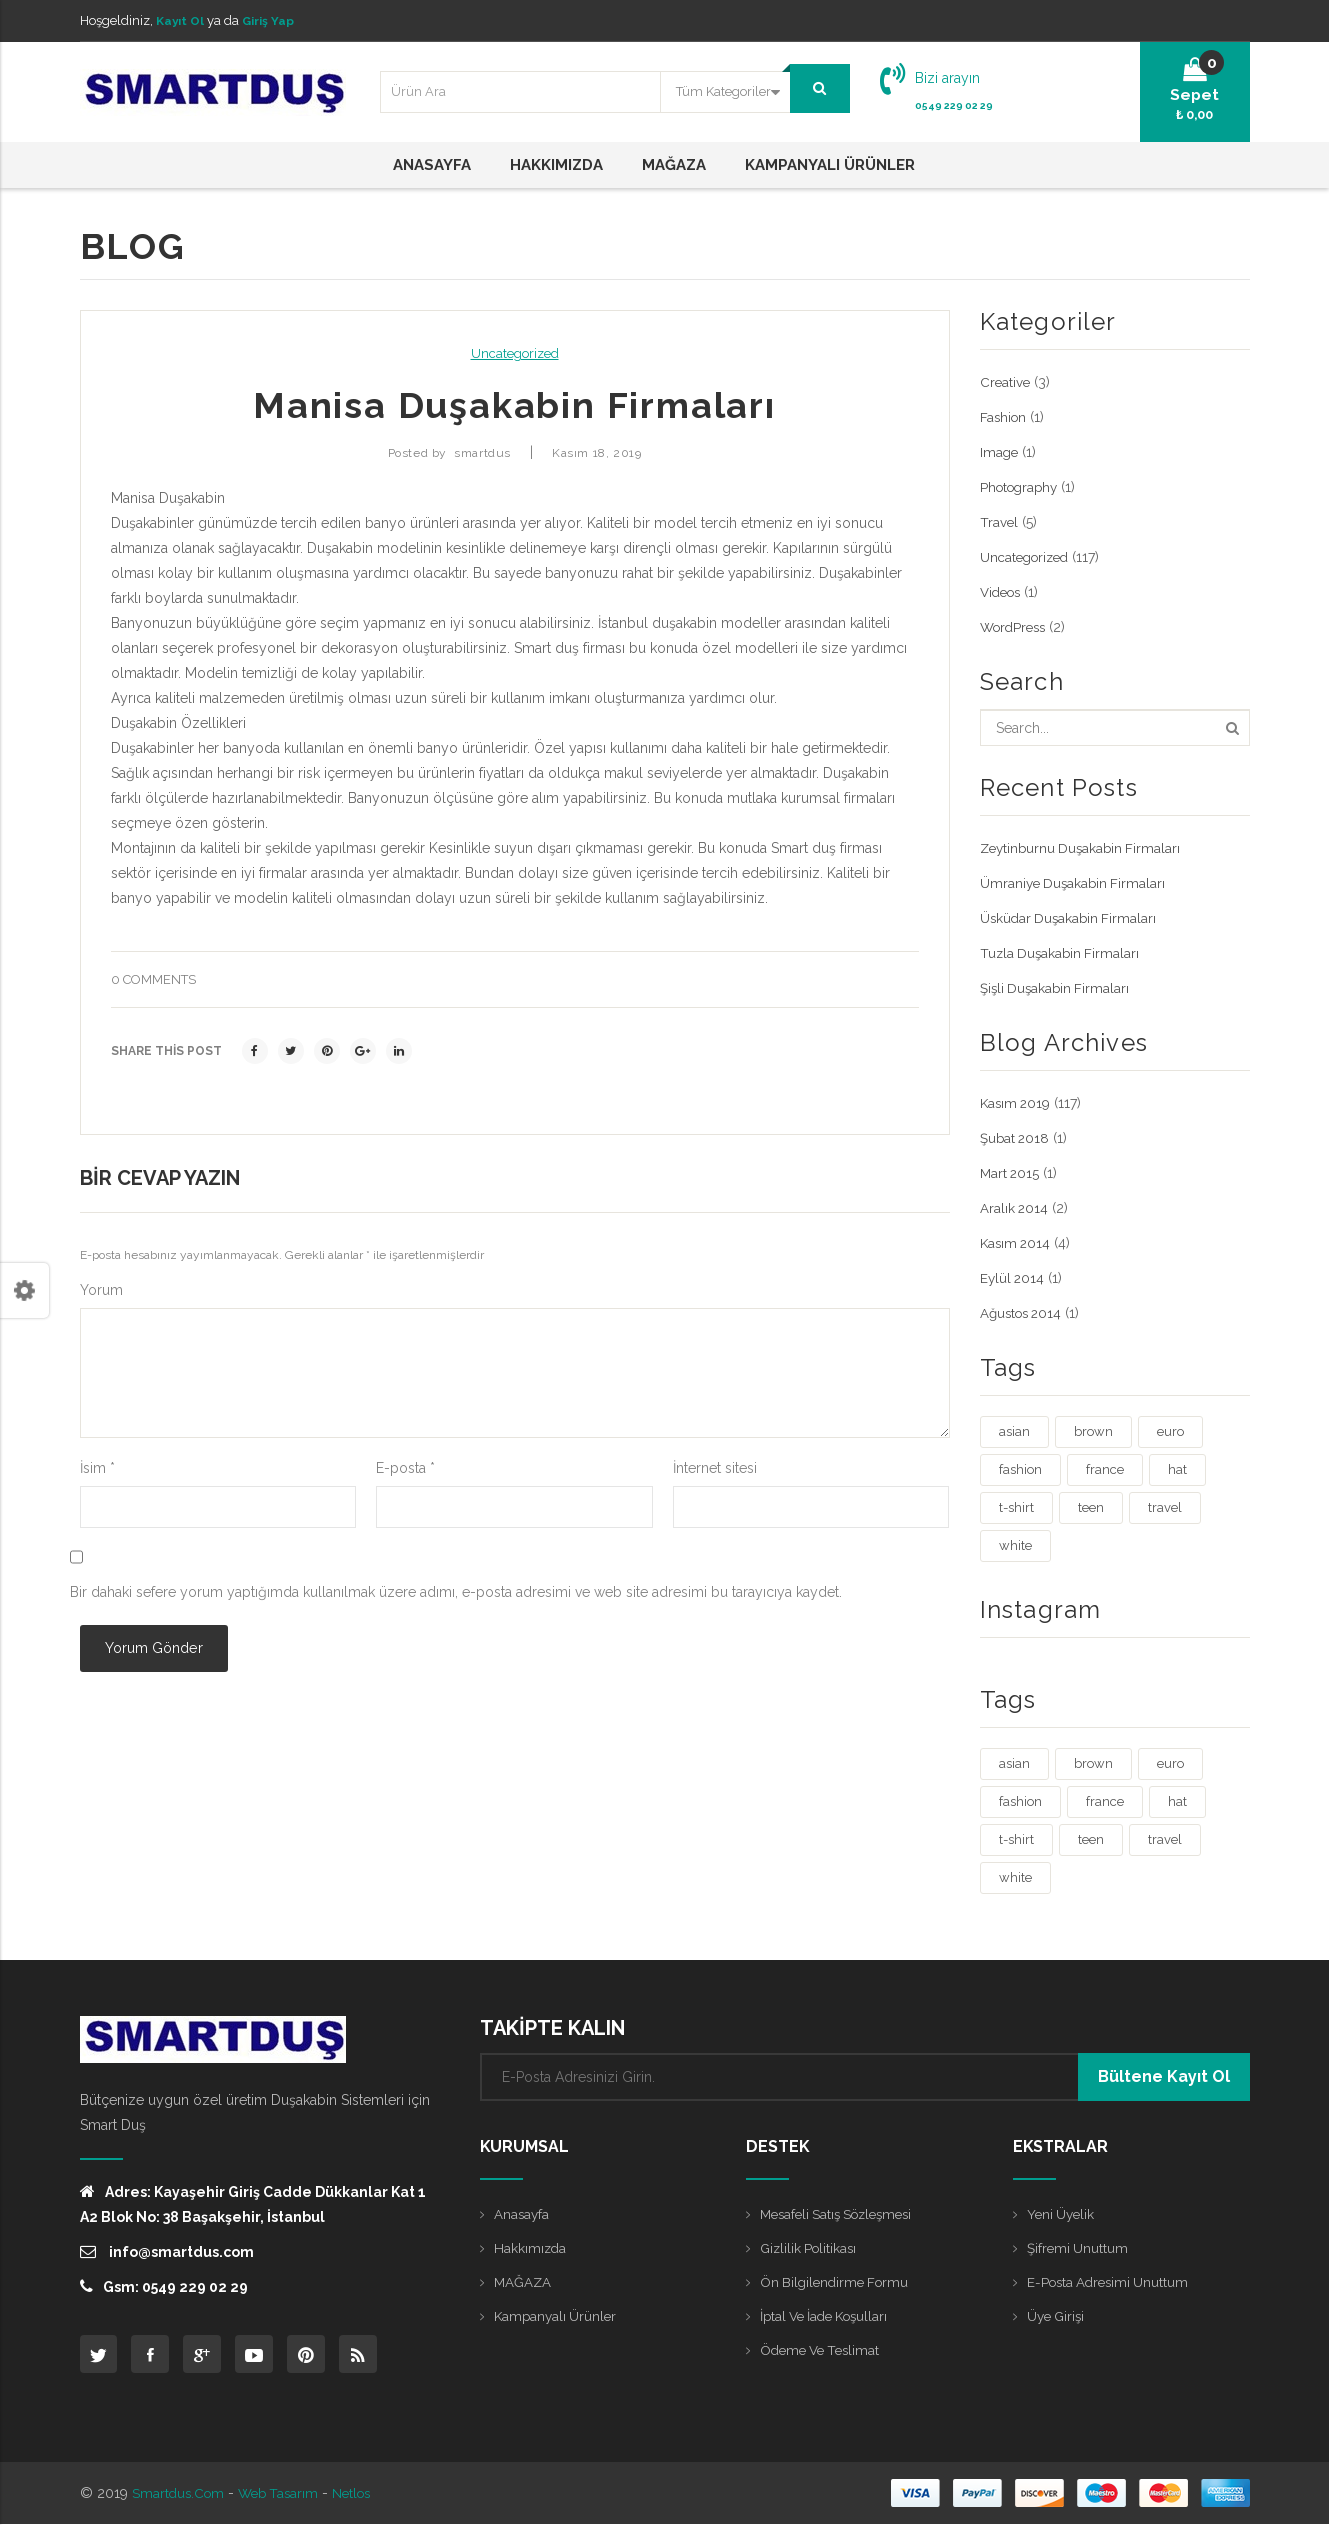  Describe the element at coordinates (1024, 1313) in the screenshot. I see `Ağustos 2014` at that location.